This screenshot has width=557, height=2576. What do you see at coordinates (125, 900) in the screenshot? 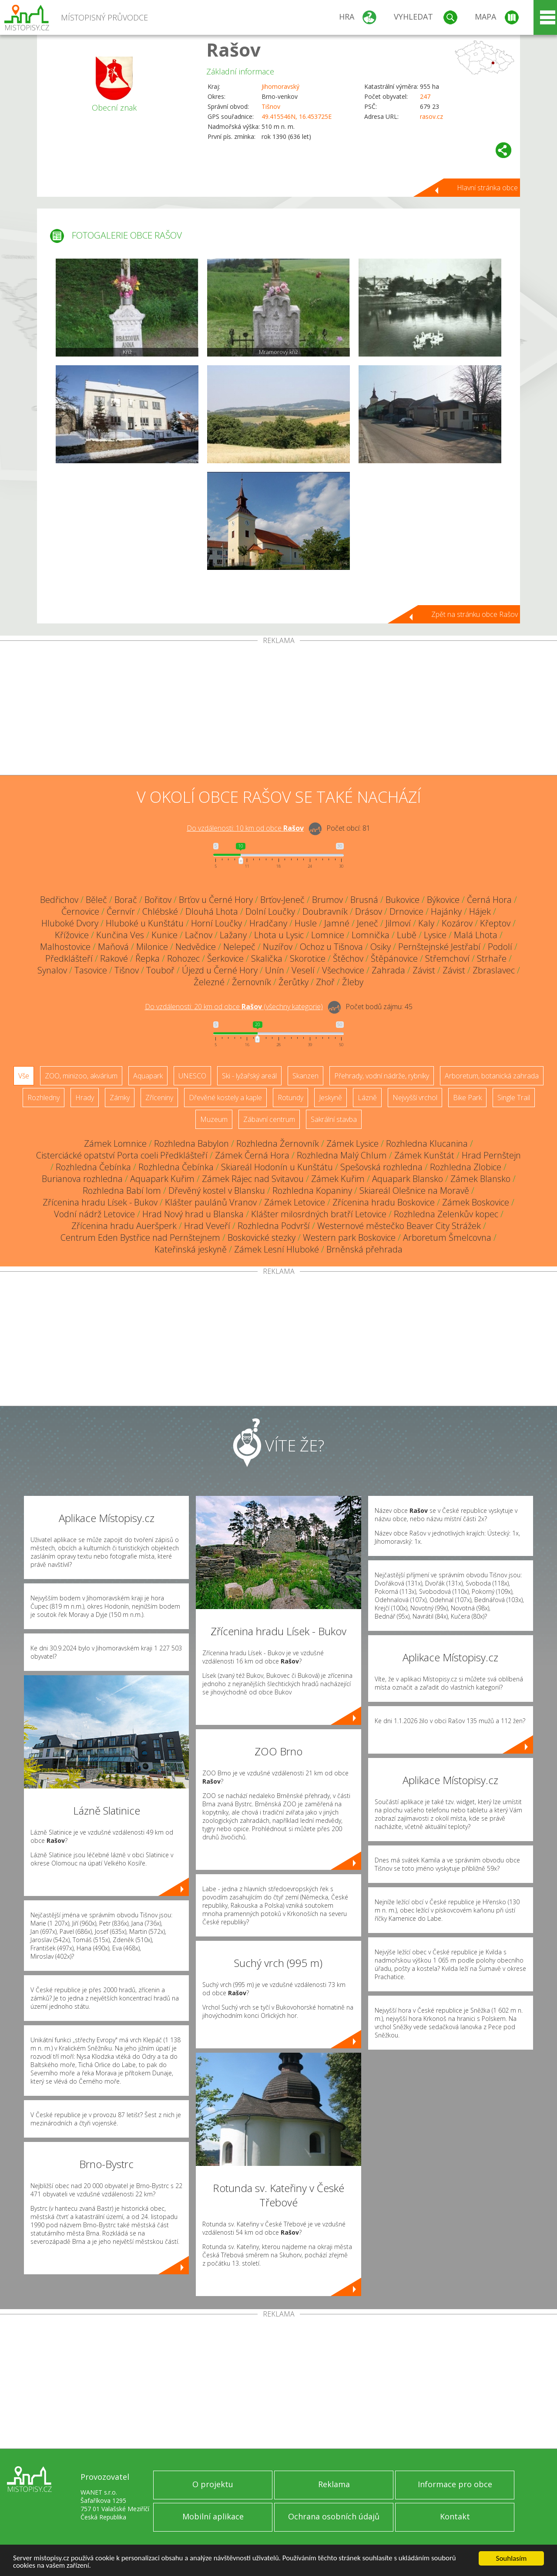
I see `Borač` at bounding box center [125, 900].